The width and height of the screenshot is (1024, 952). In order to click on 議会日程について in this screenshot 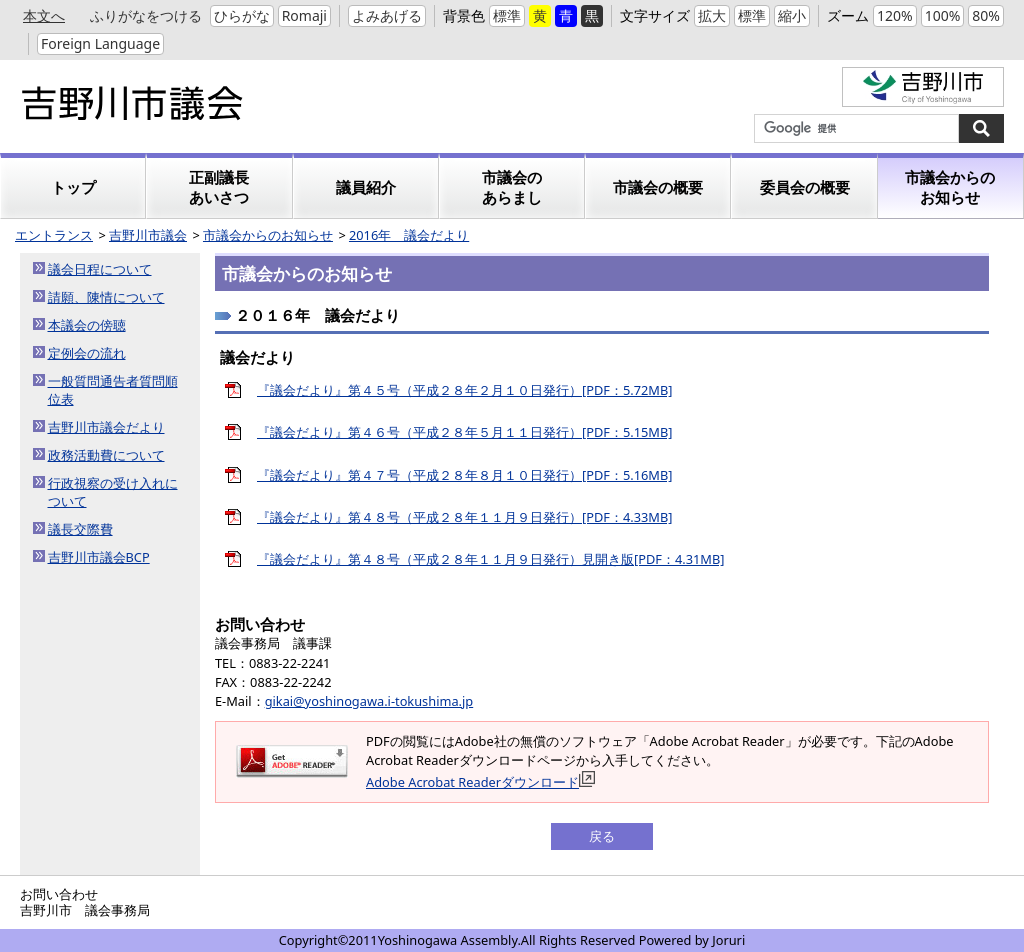, I will do `click(100, 269)`.